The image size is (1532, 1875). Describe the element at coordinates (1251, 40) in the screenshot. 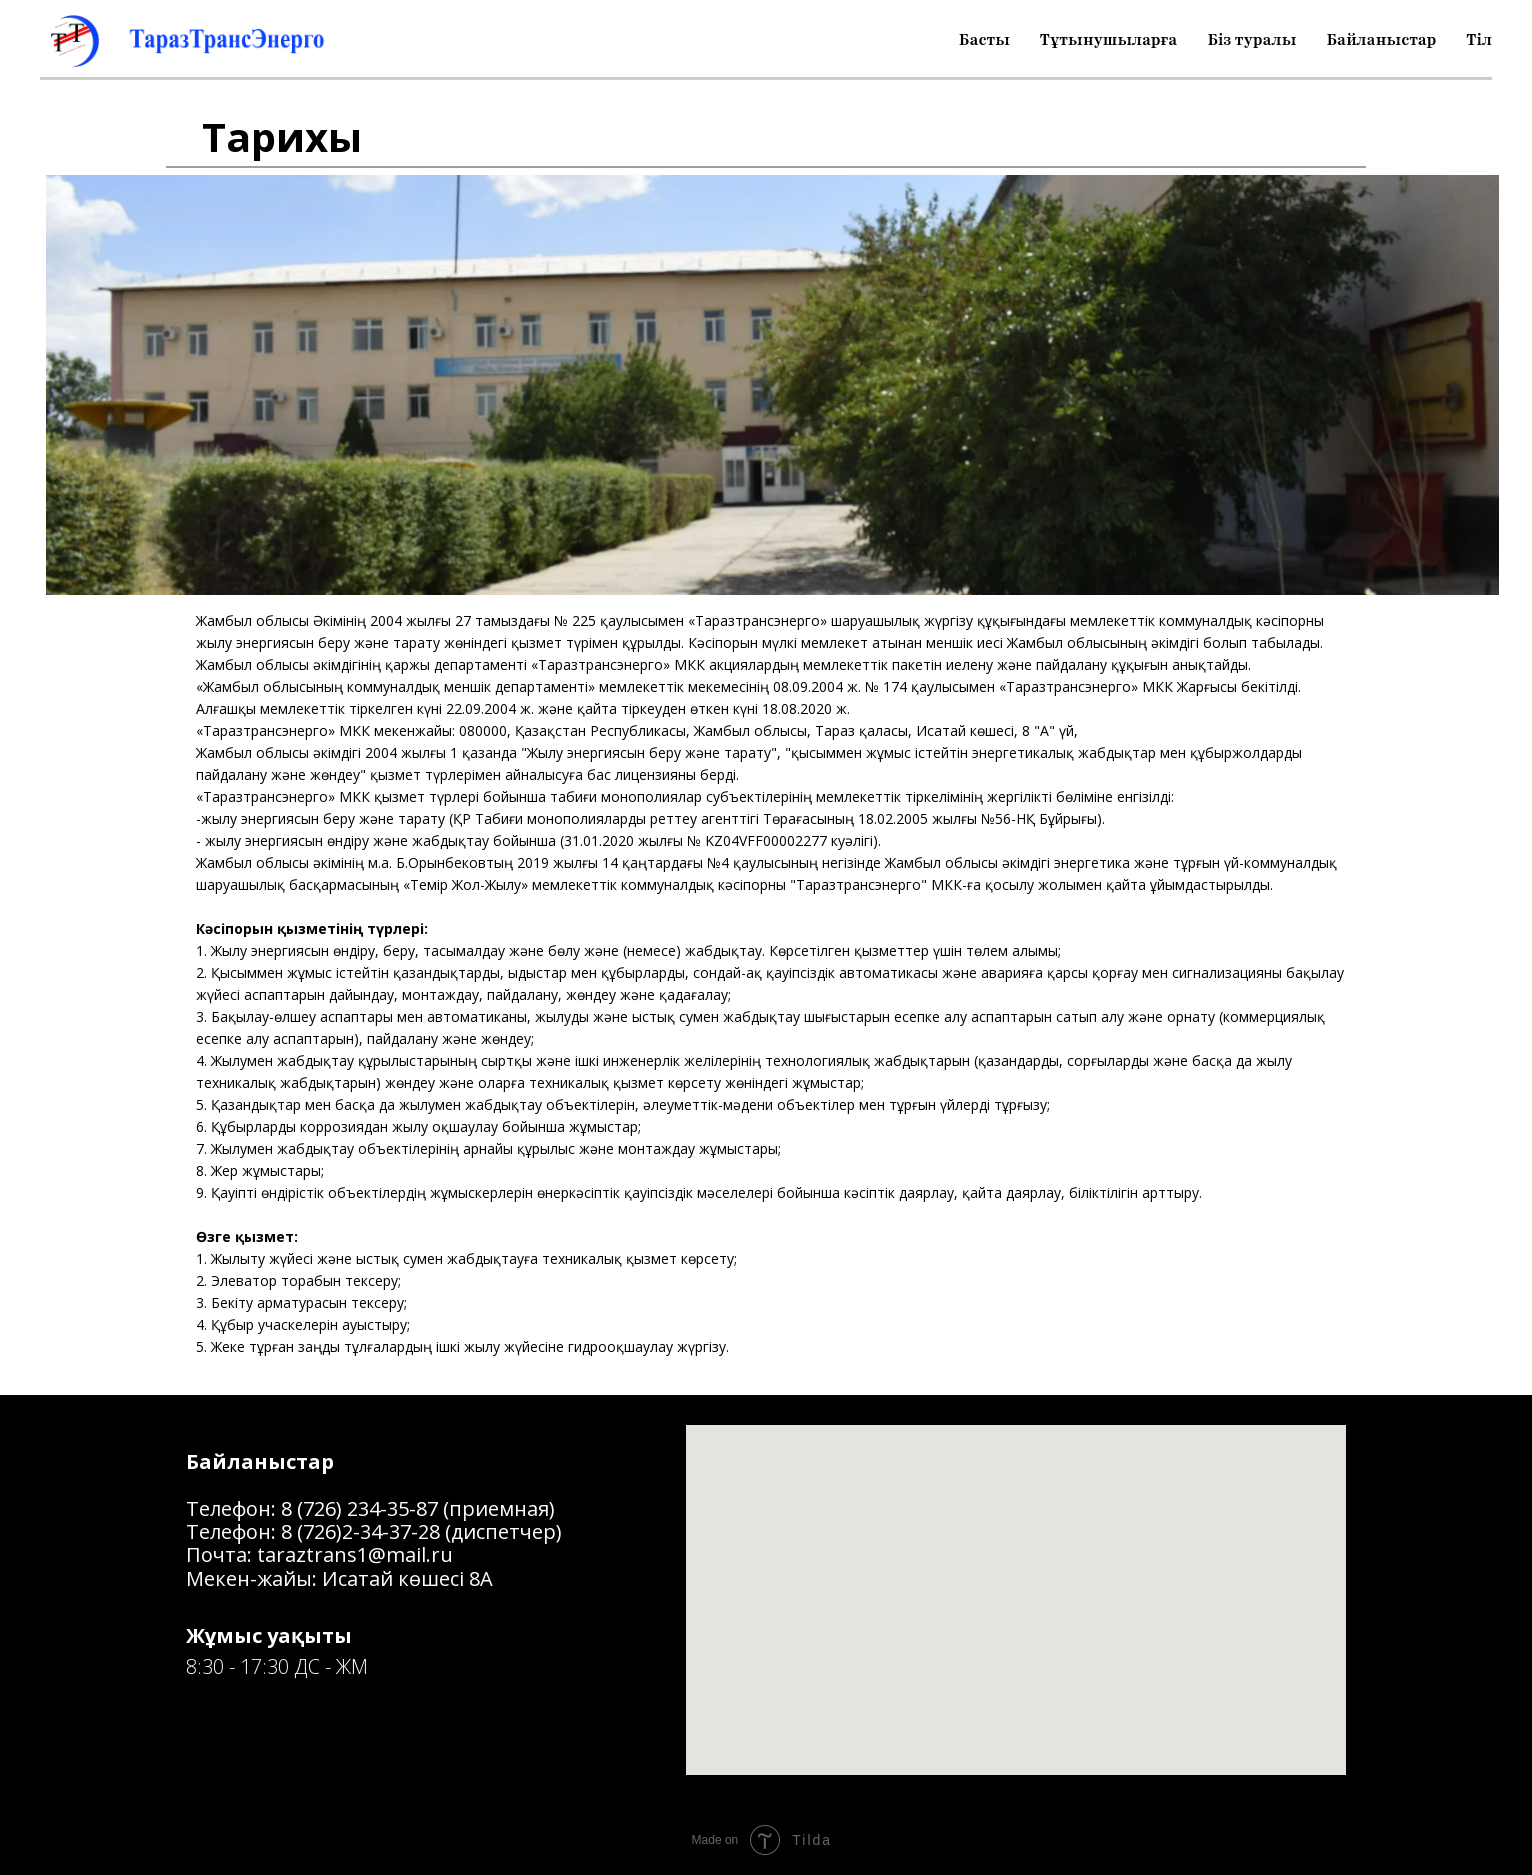

I see `Біз туралы [button]` at that location.